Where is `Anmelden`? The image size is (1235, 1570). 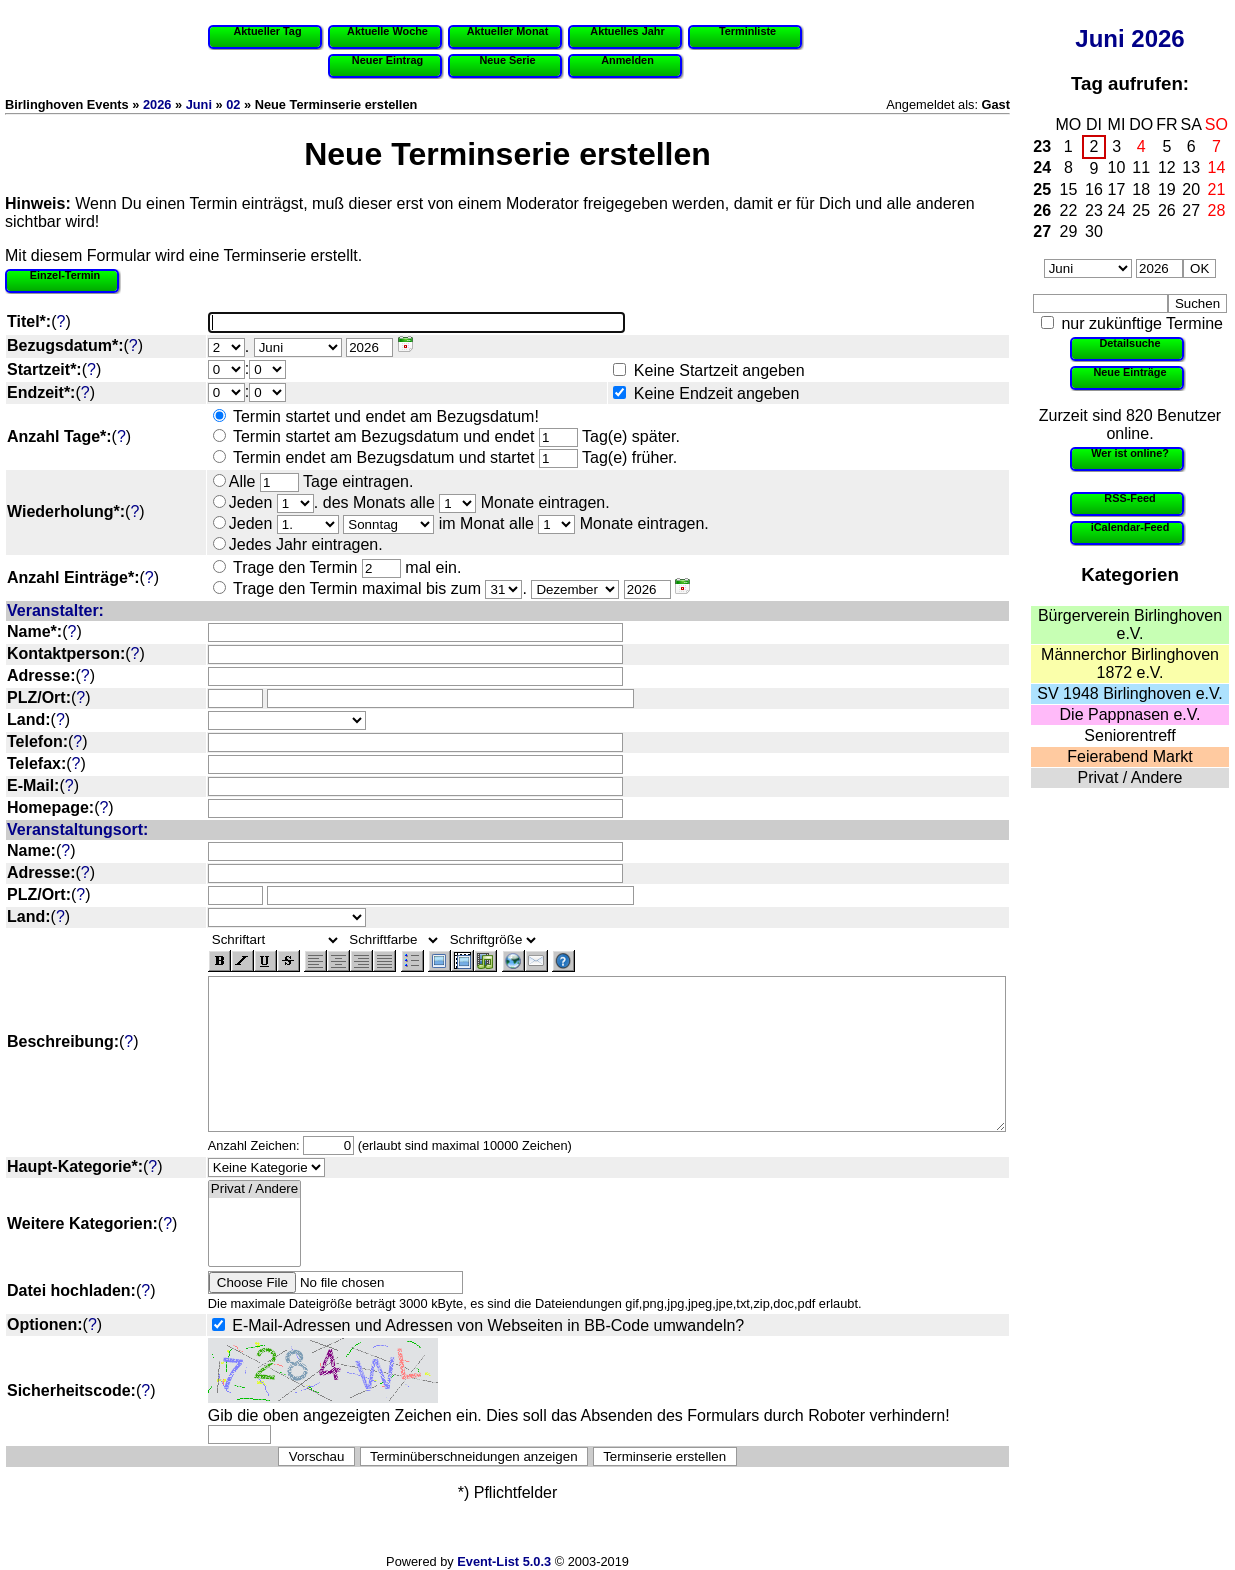 Anmelden is located at coordinates (627, 60).